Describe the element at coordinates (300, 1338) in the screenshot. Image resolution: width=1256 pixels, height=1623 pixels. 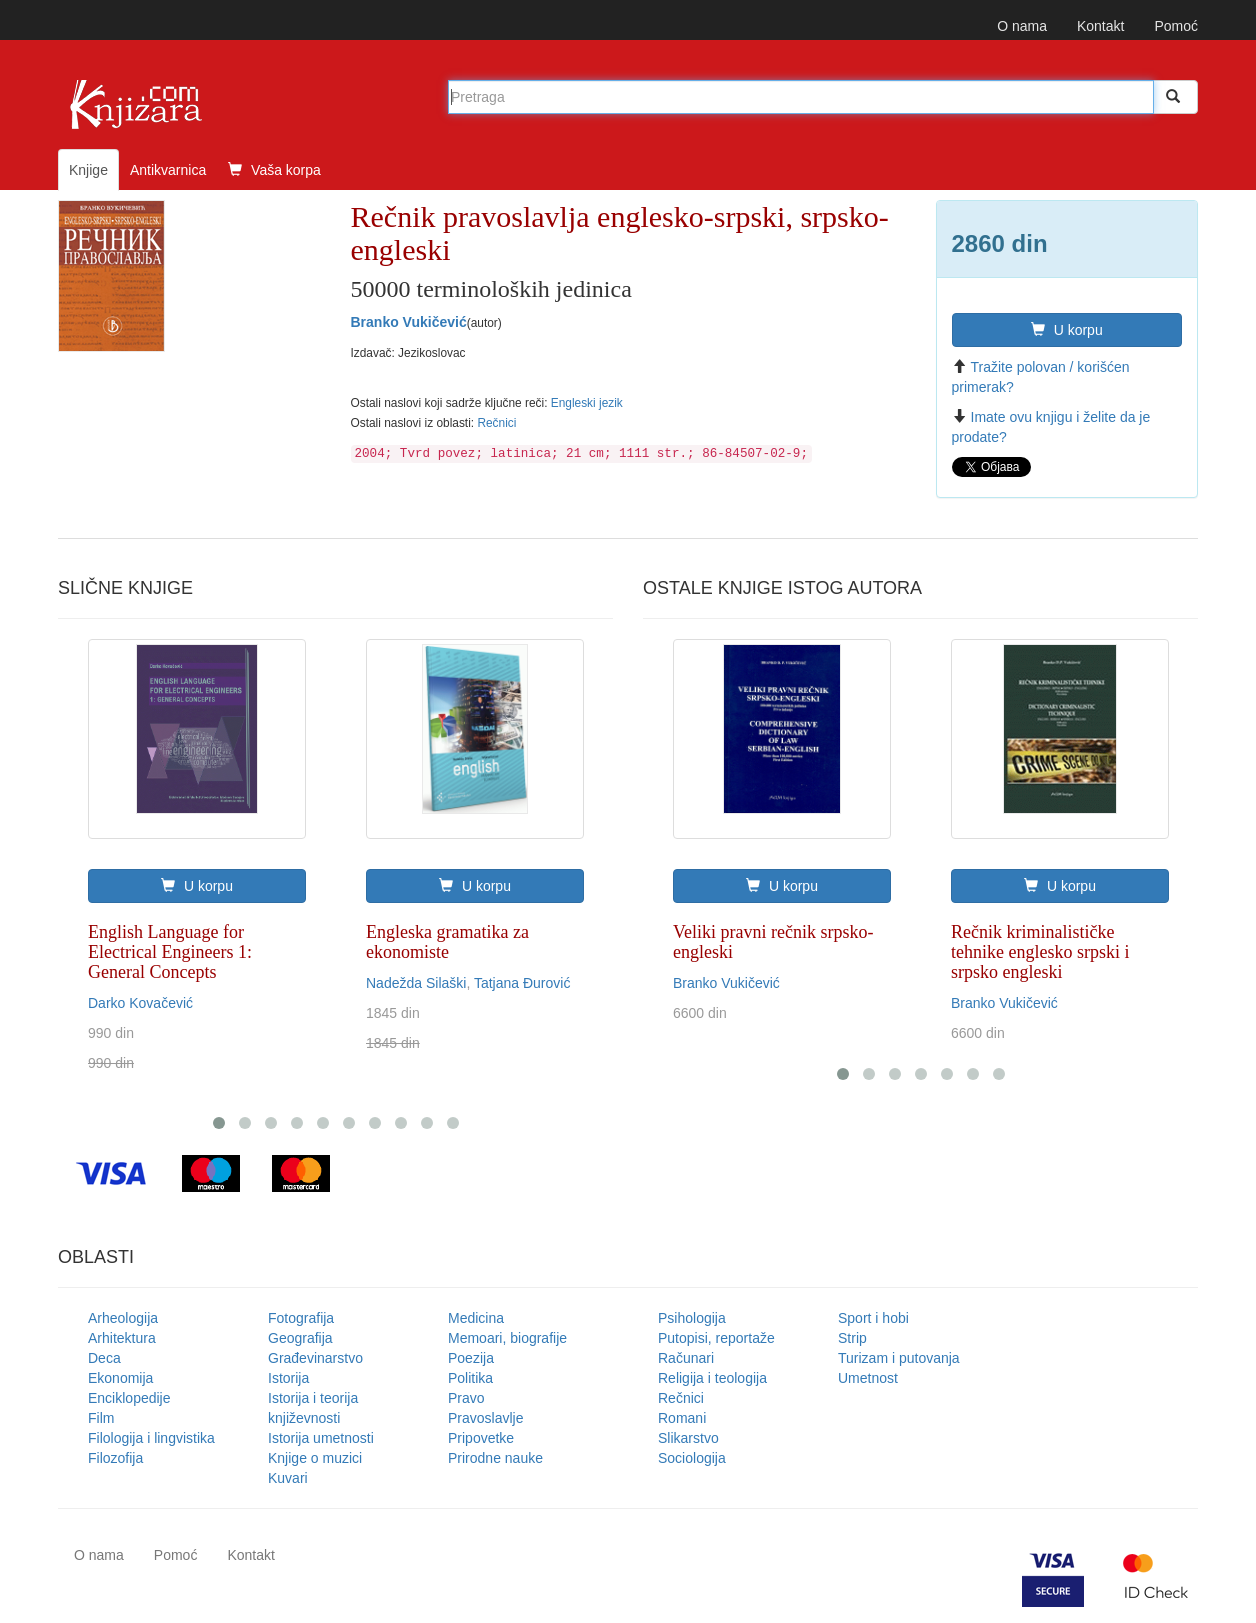
I see `Geografija` at that location.